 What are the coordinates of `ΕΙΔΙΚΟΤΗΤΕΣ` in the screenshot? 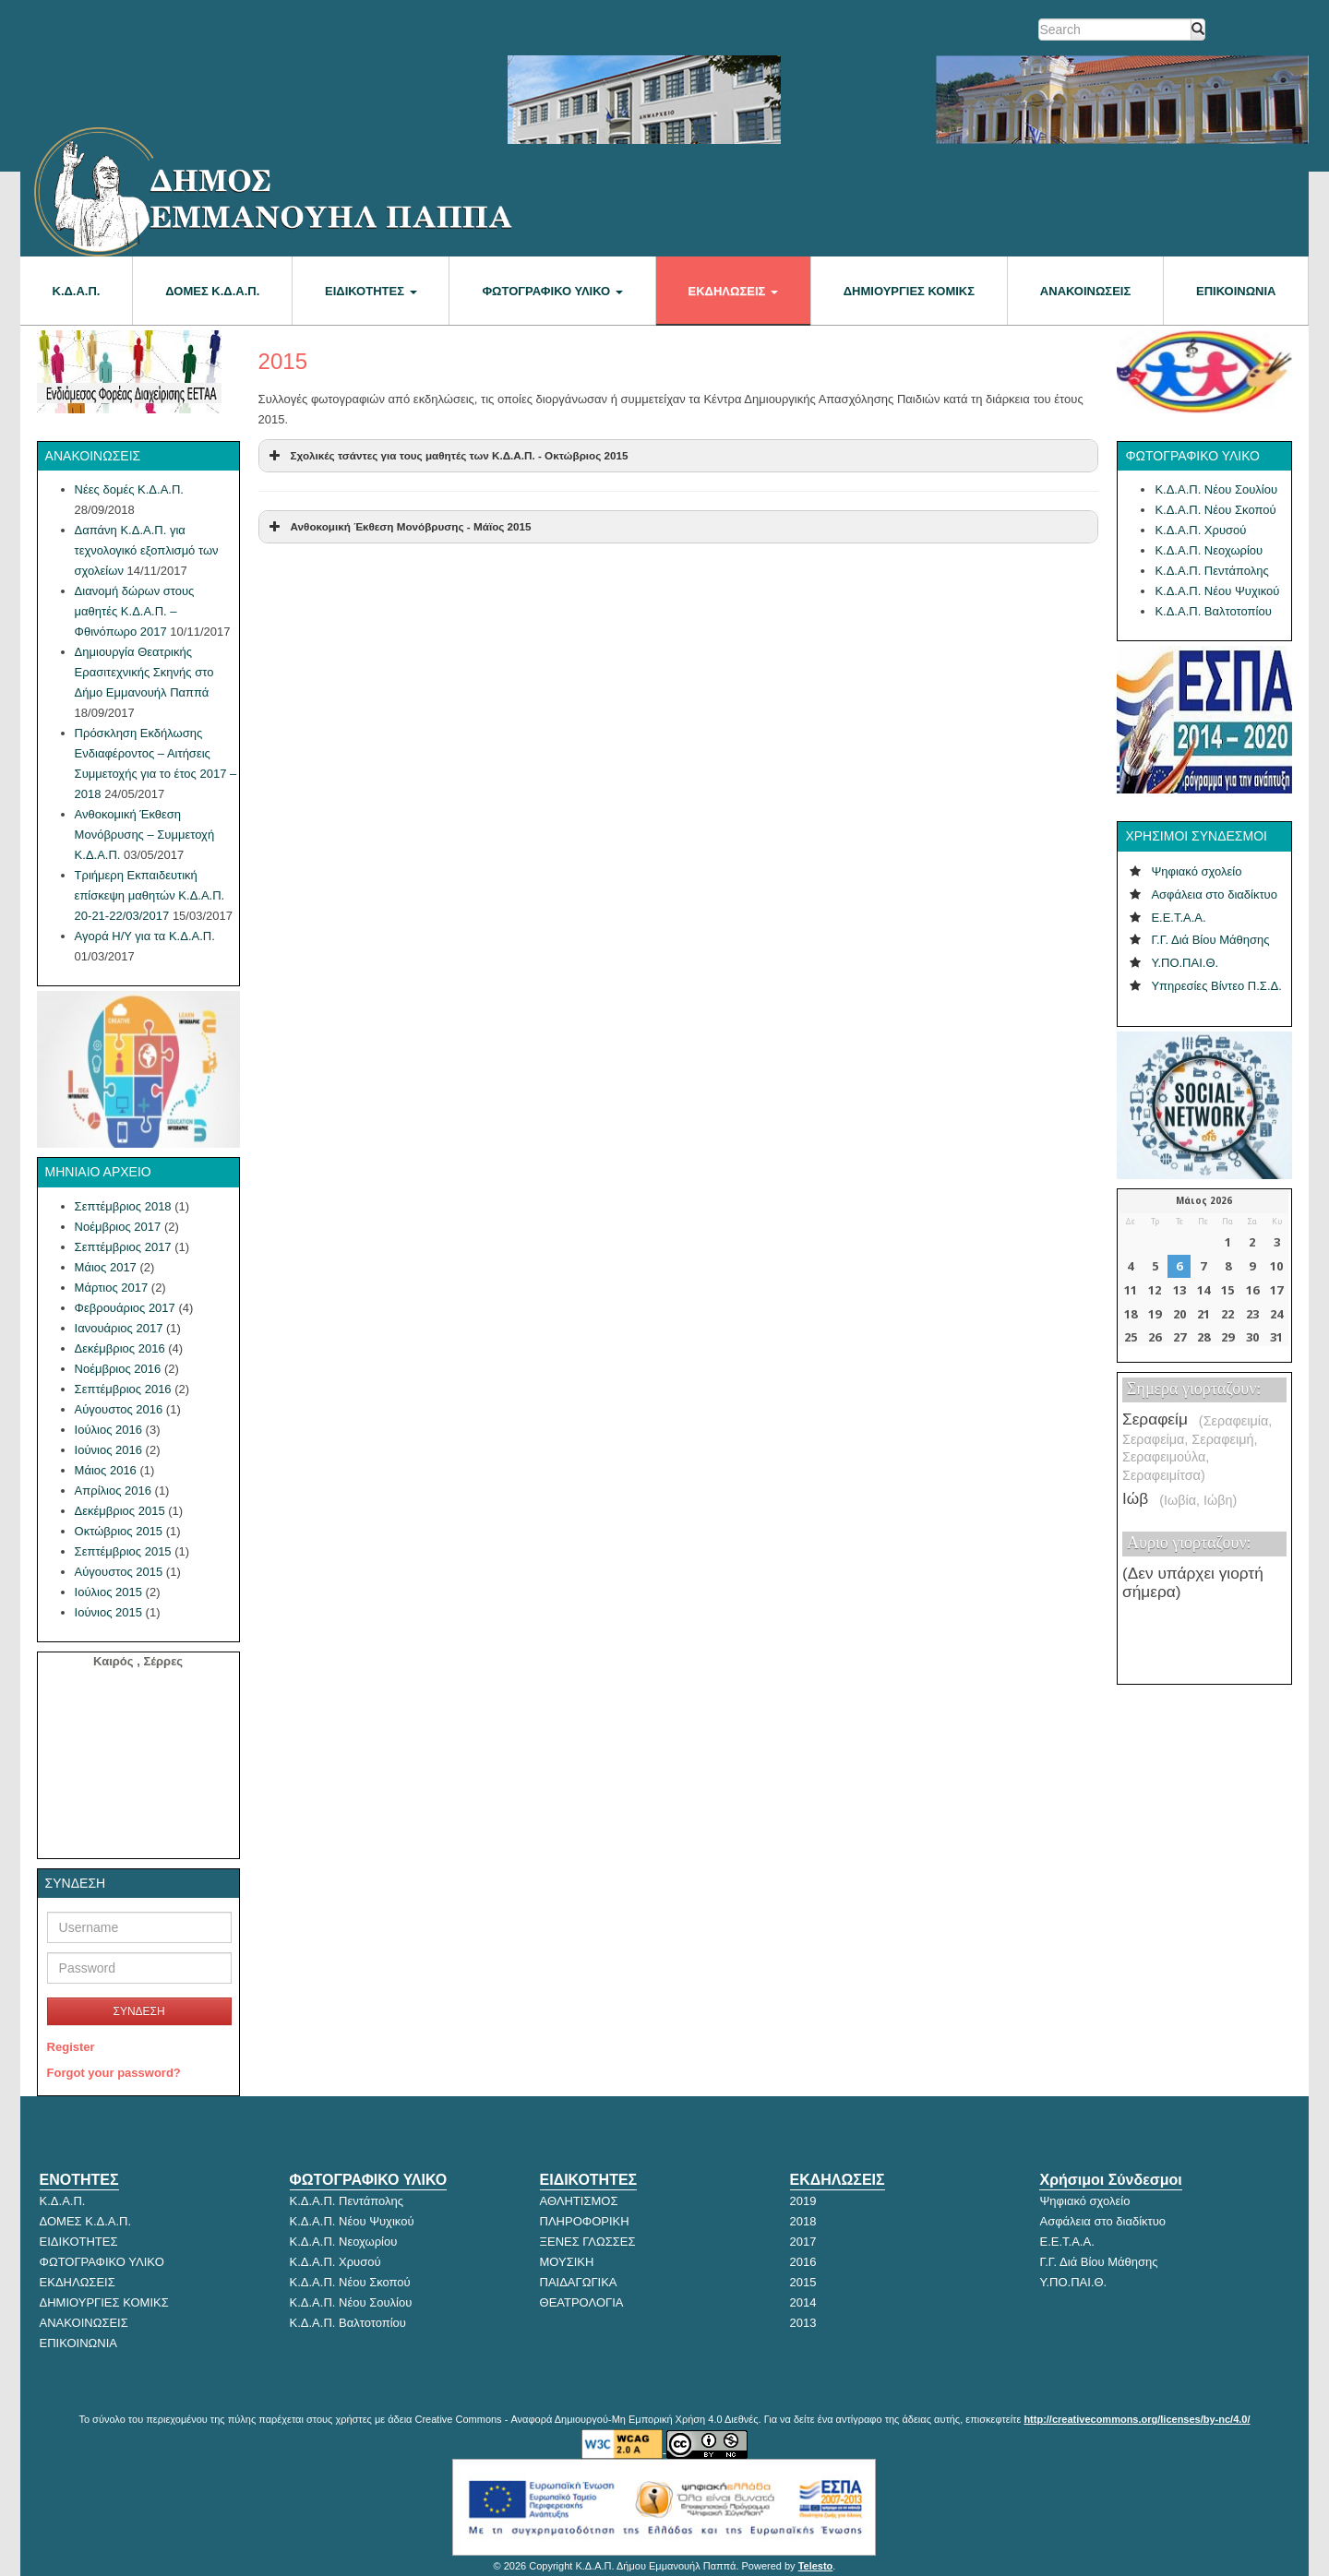 It's located at (371, 291).